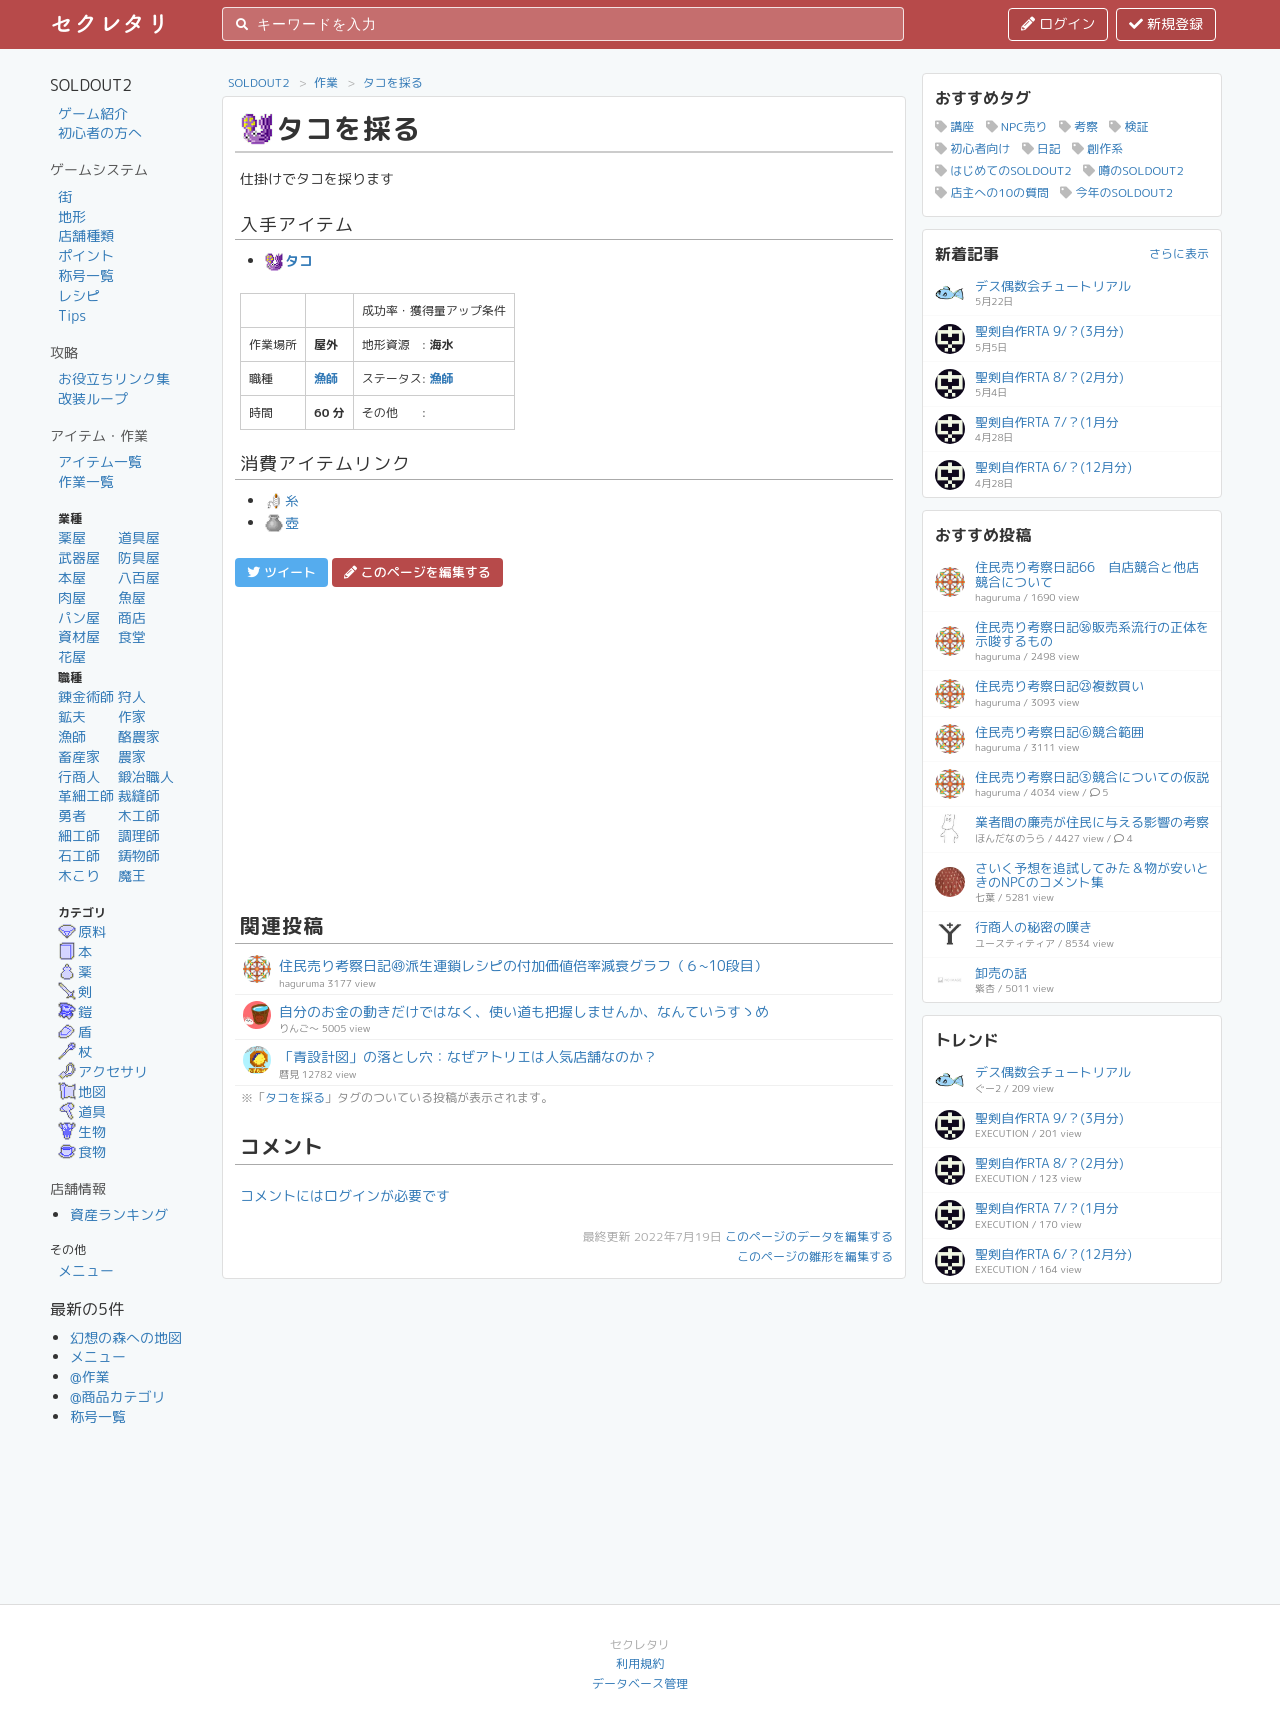 This screenshot has width=1280, height=1723. I want to click on 行商人, so click(79, 776).